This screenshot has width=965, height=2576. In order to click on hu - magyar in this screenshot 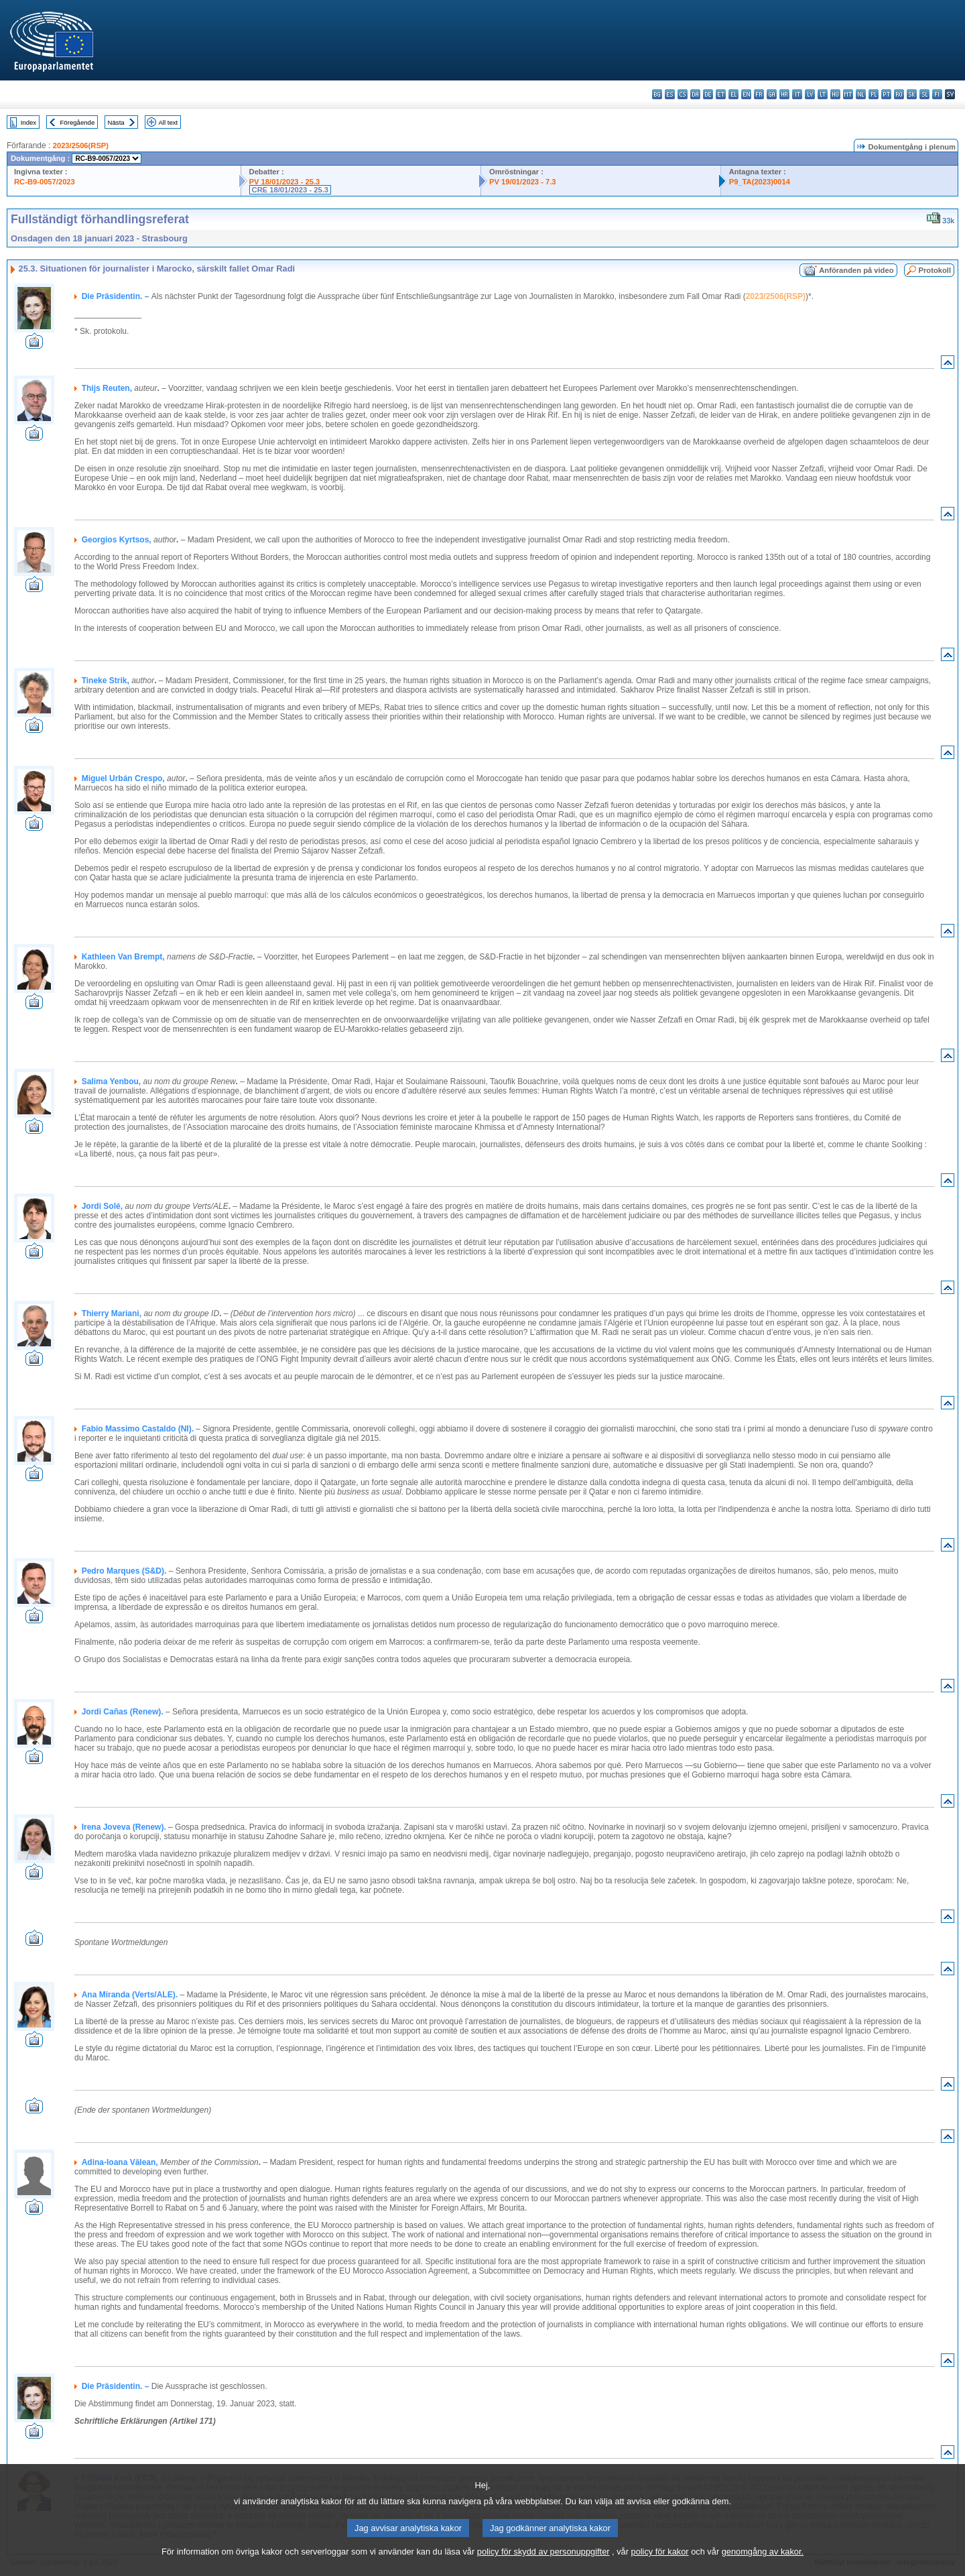, I will do `click(835, 94)`.